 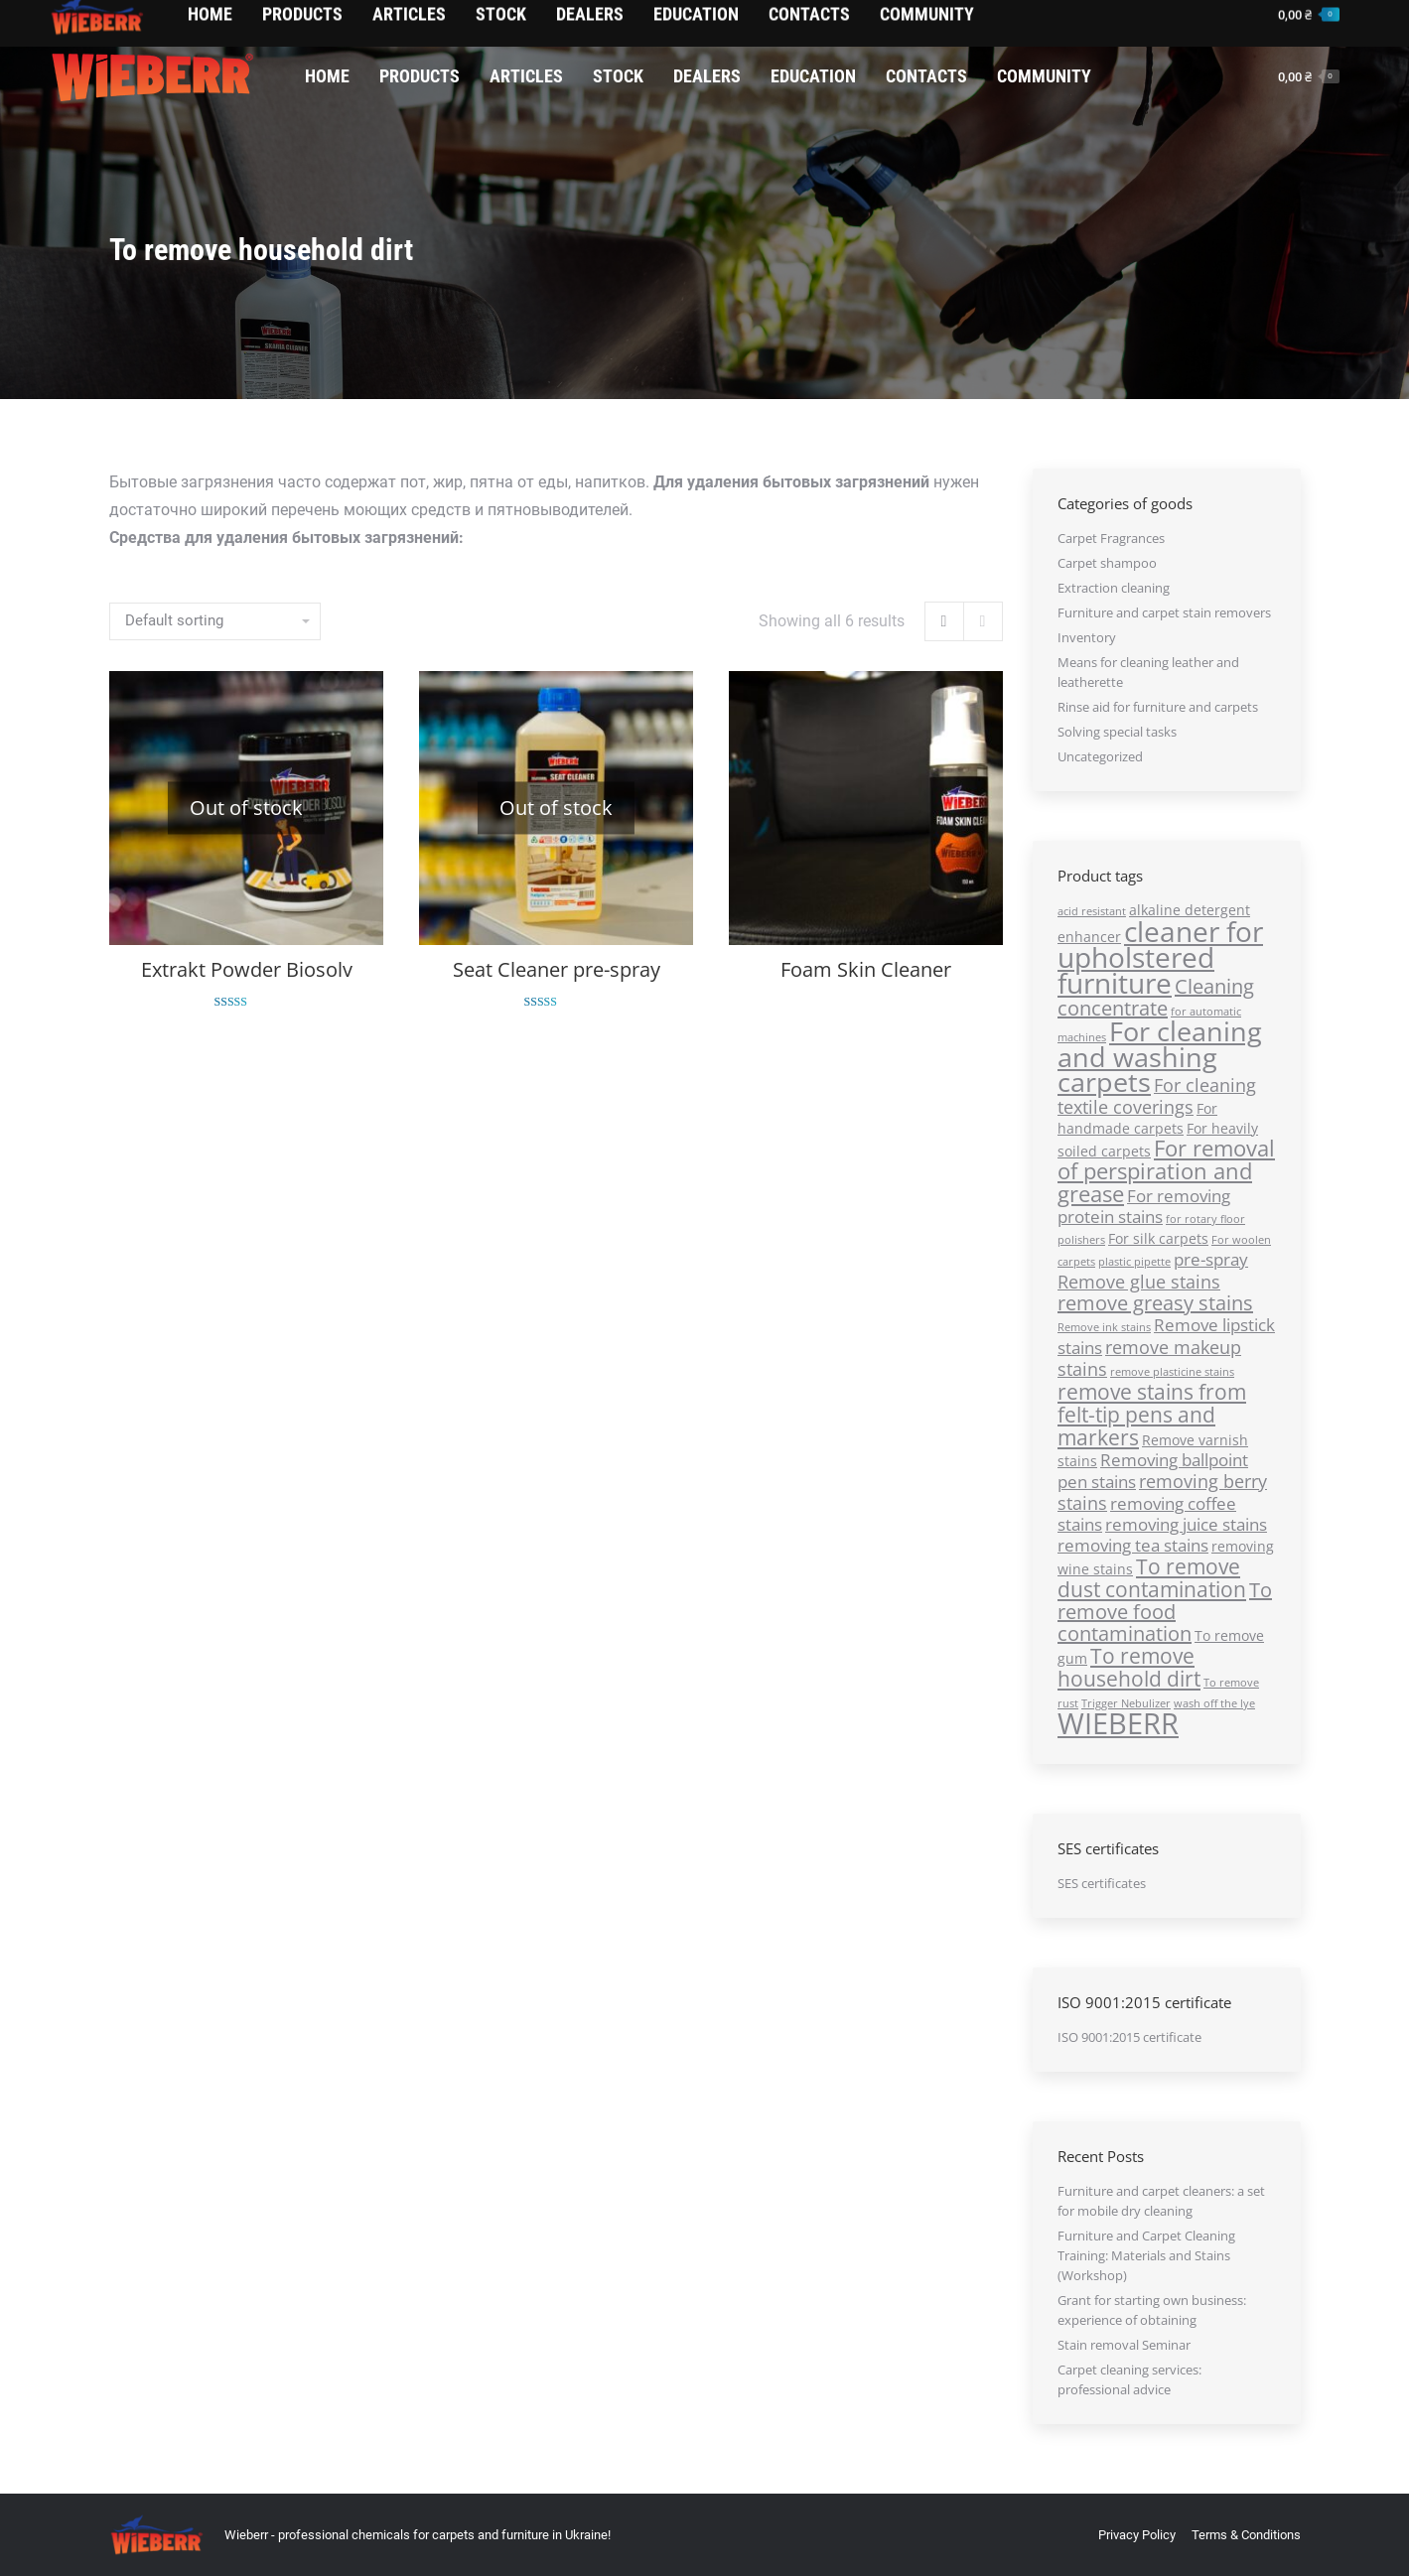 I want to click on remove stains from felt-tip pens and markers [remove stains from felt-tip pens and markers (6 products)], so click(x=1151, y=1414).